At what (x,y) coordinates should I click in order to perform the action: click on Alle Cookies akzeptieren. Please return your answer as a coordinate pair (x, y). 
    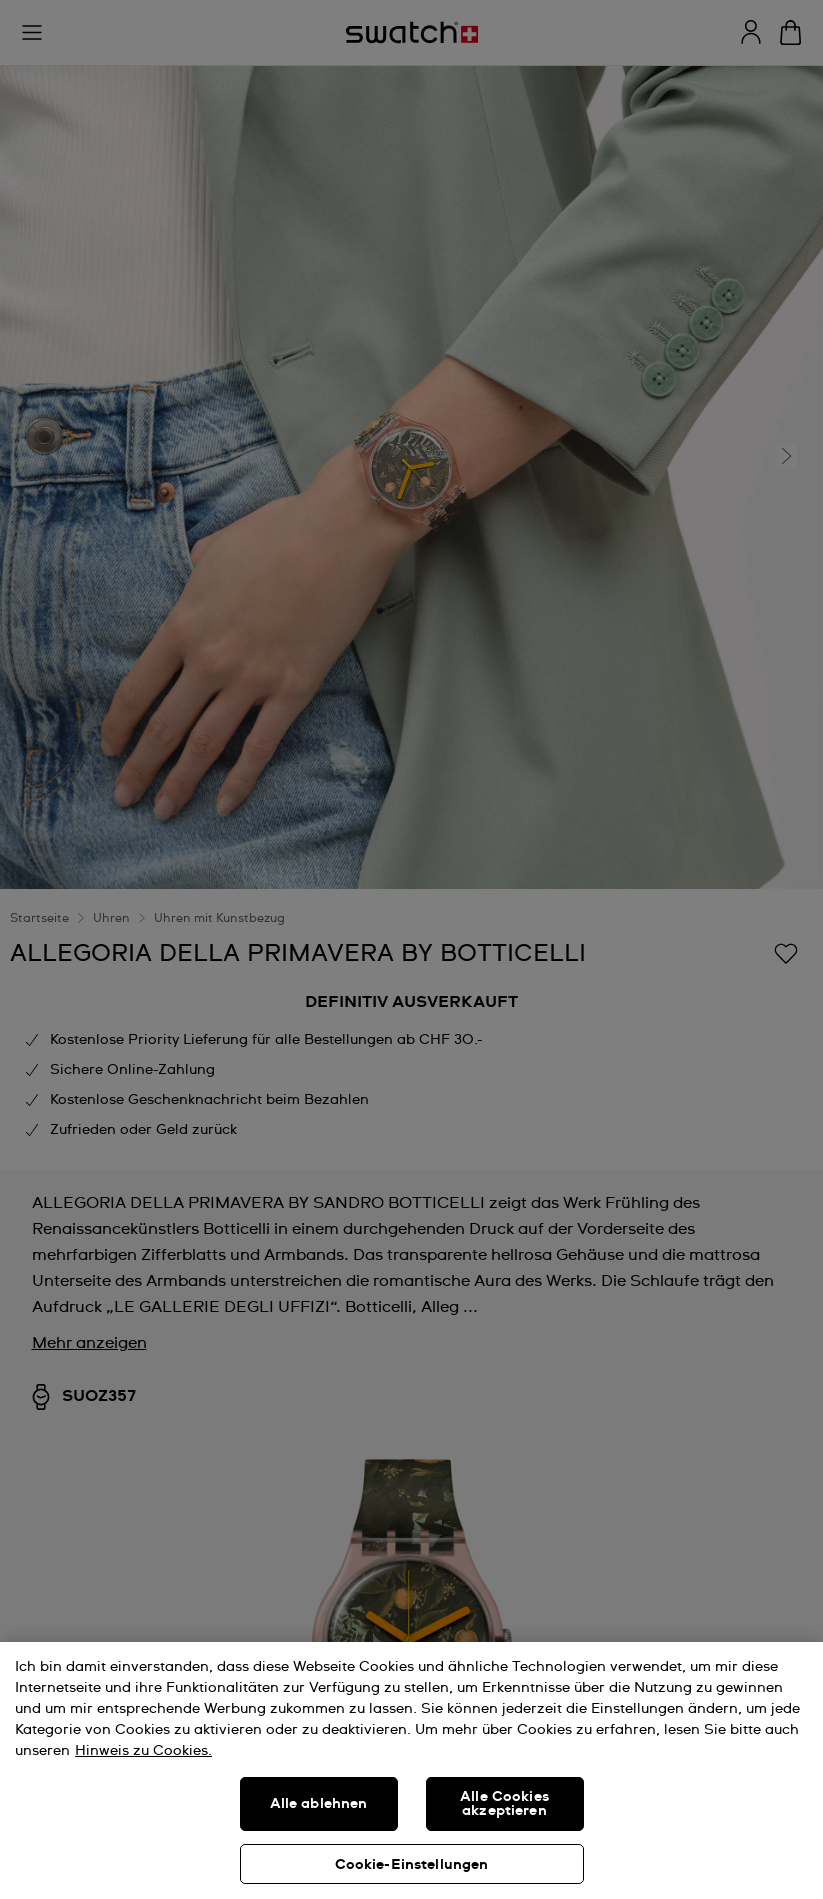
    Looking at the image, I should click on (504, 1804).